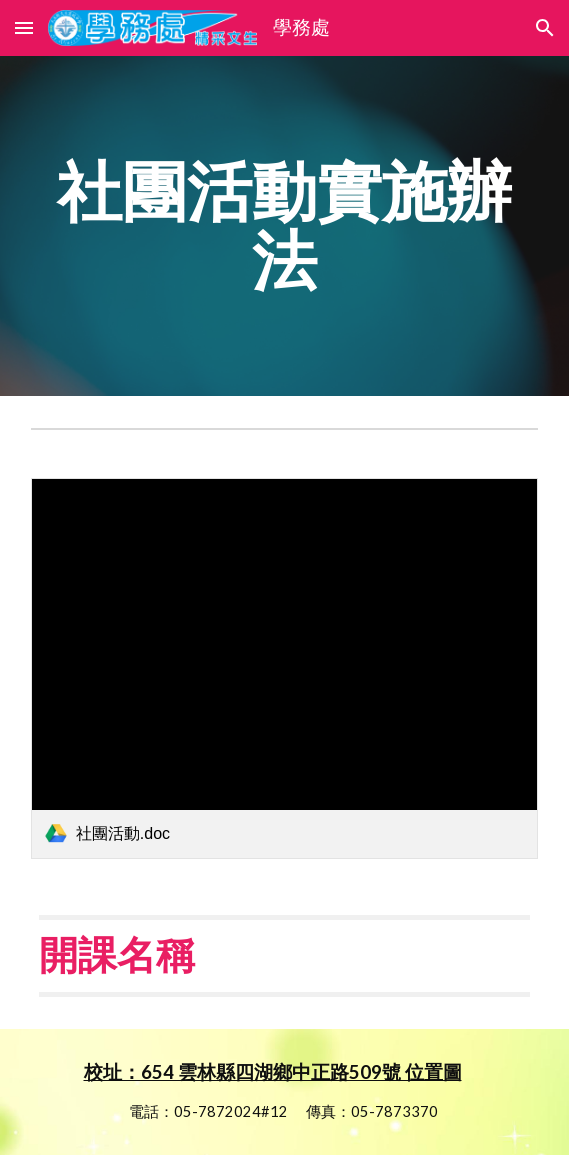 The height and width of the screenshot is (1155, 569). I want to click on [button], so click(24, 27).